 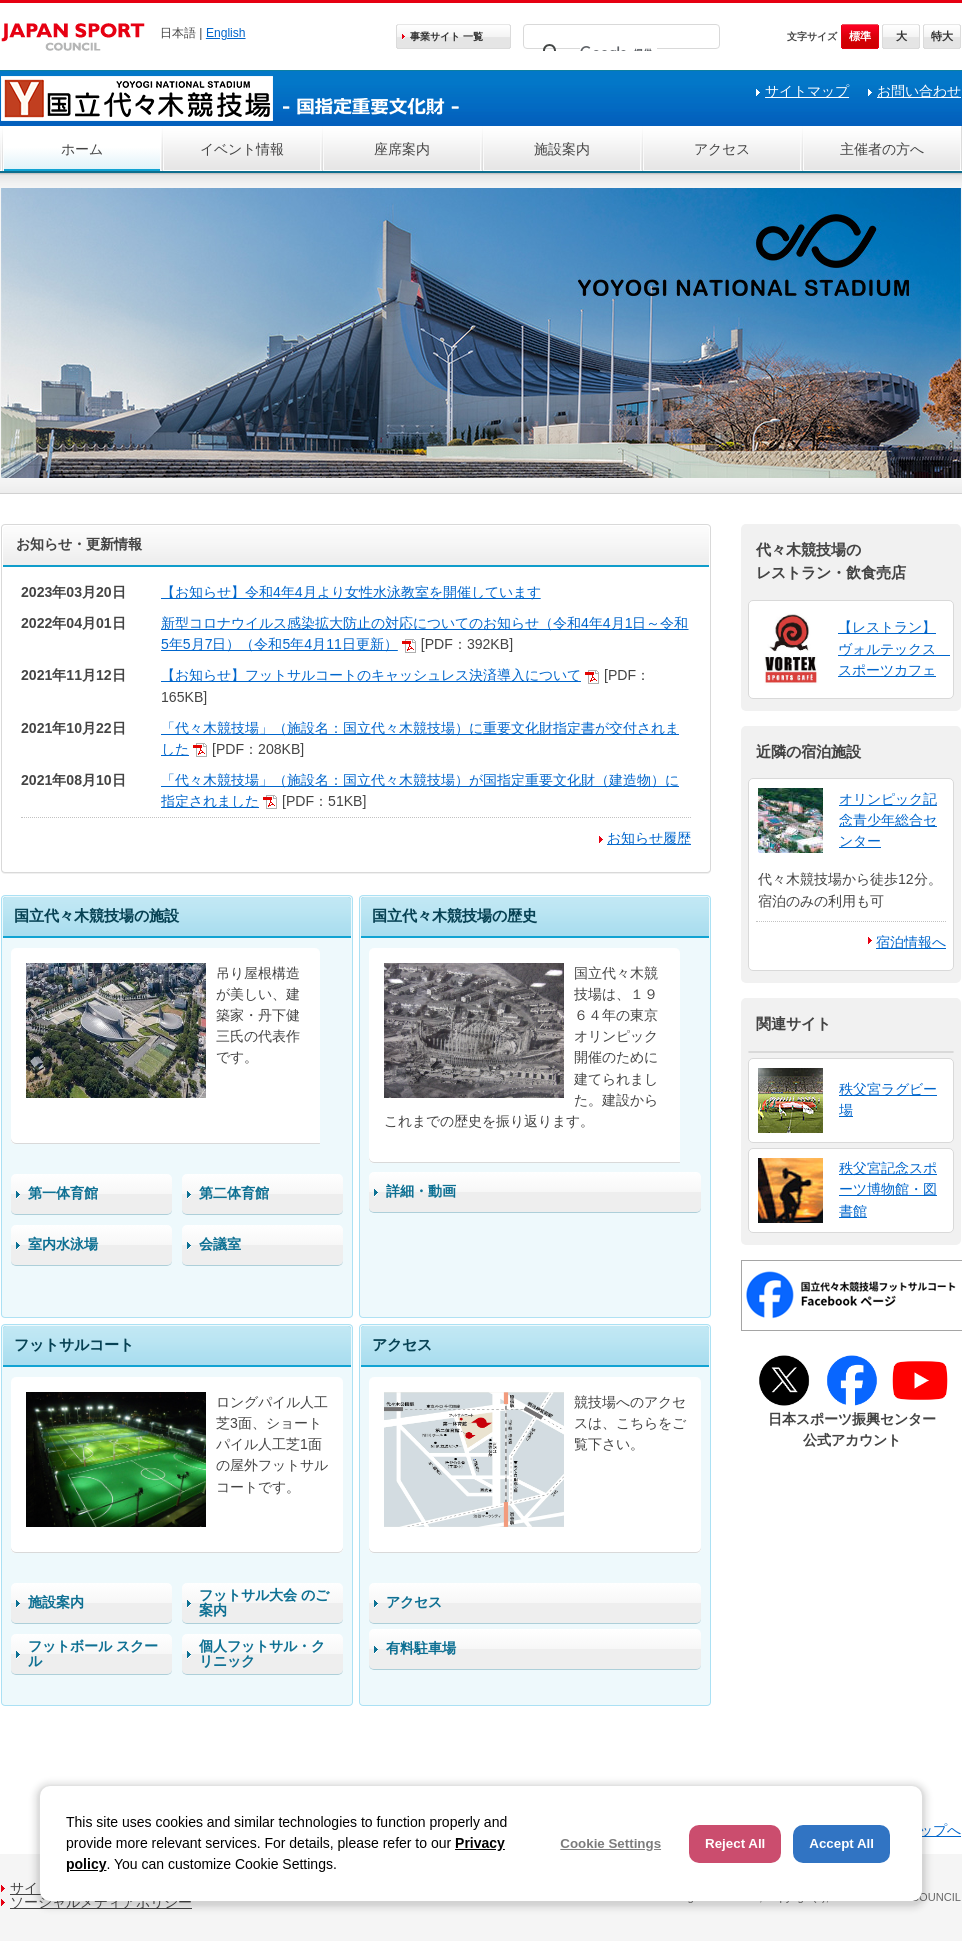 I want to click on 事業サイト 一覧, so click(x=446, y=36).